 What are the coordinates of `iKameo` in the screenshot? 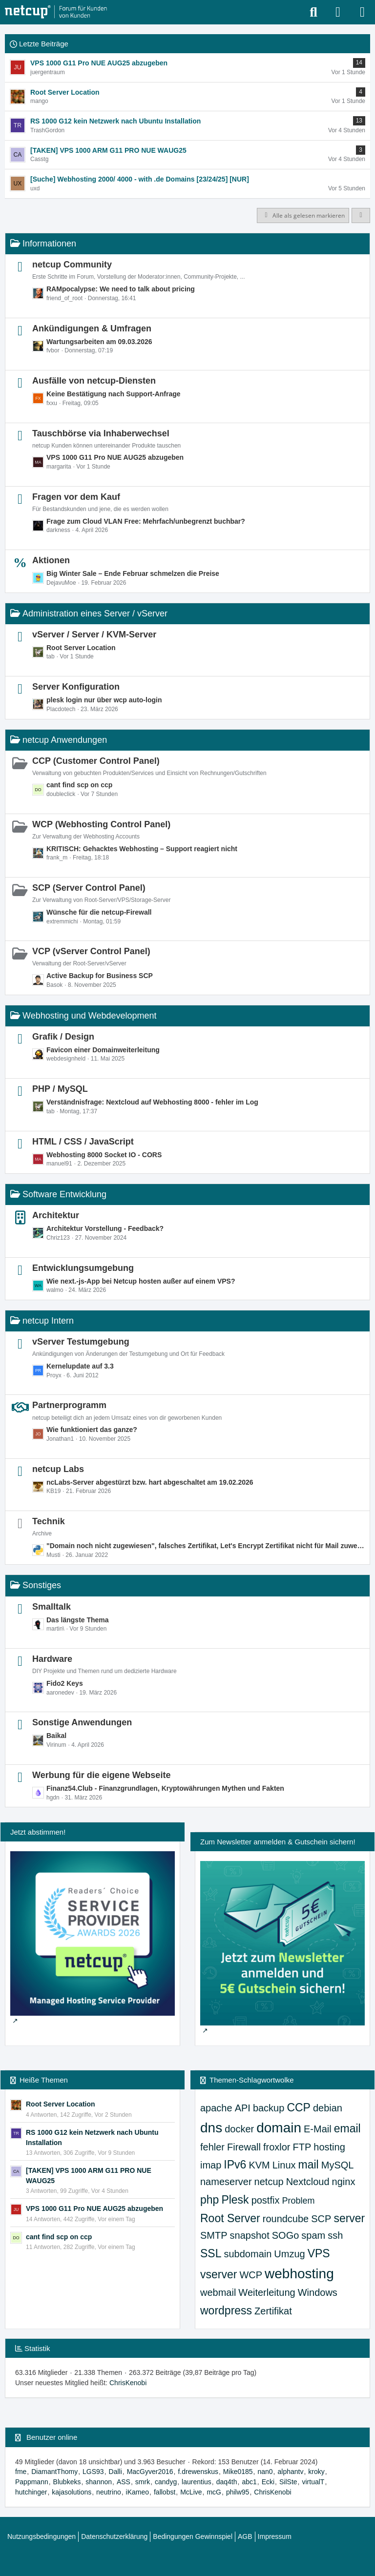 It's located at (137, 2492).